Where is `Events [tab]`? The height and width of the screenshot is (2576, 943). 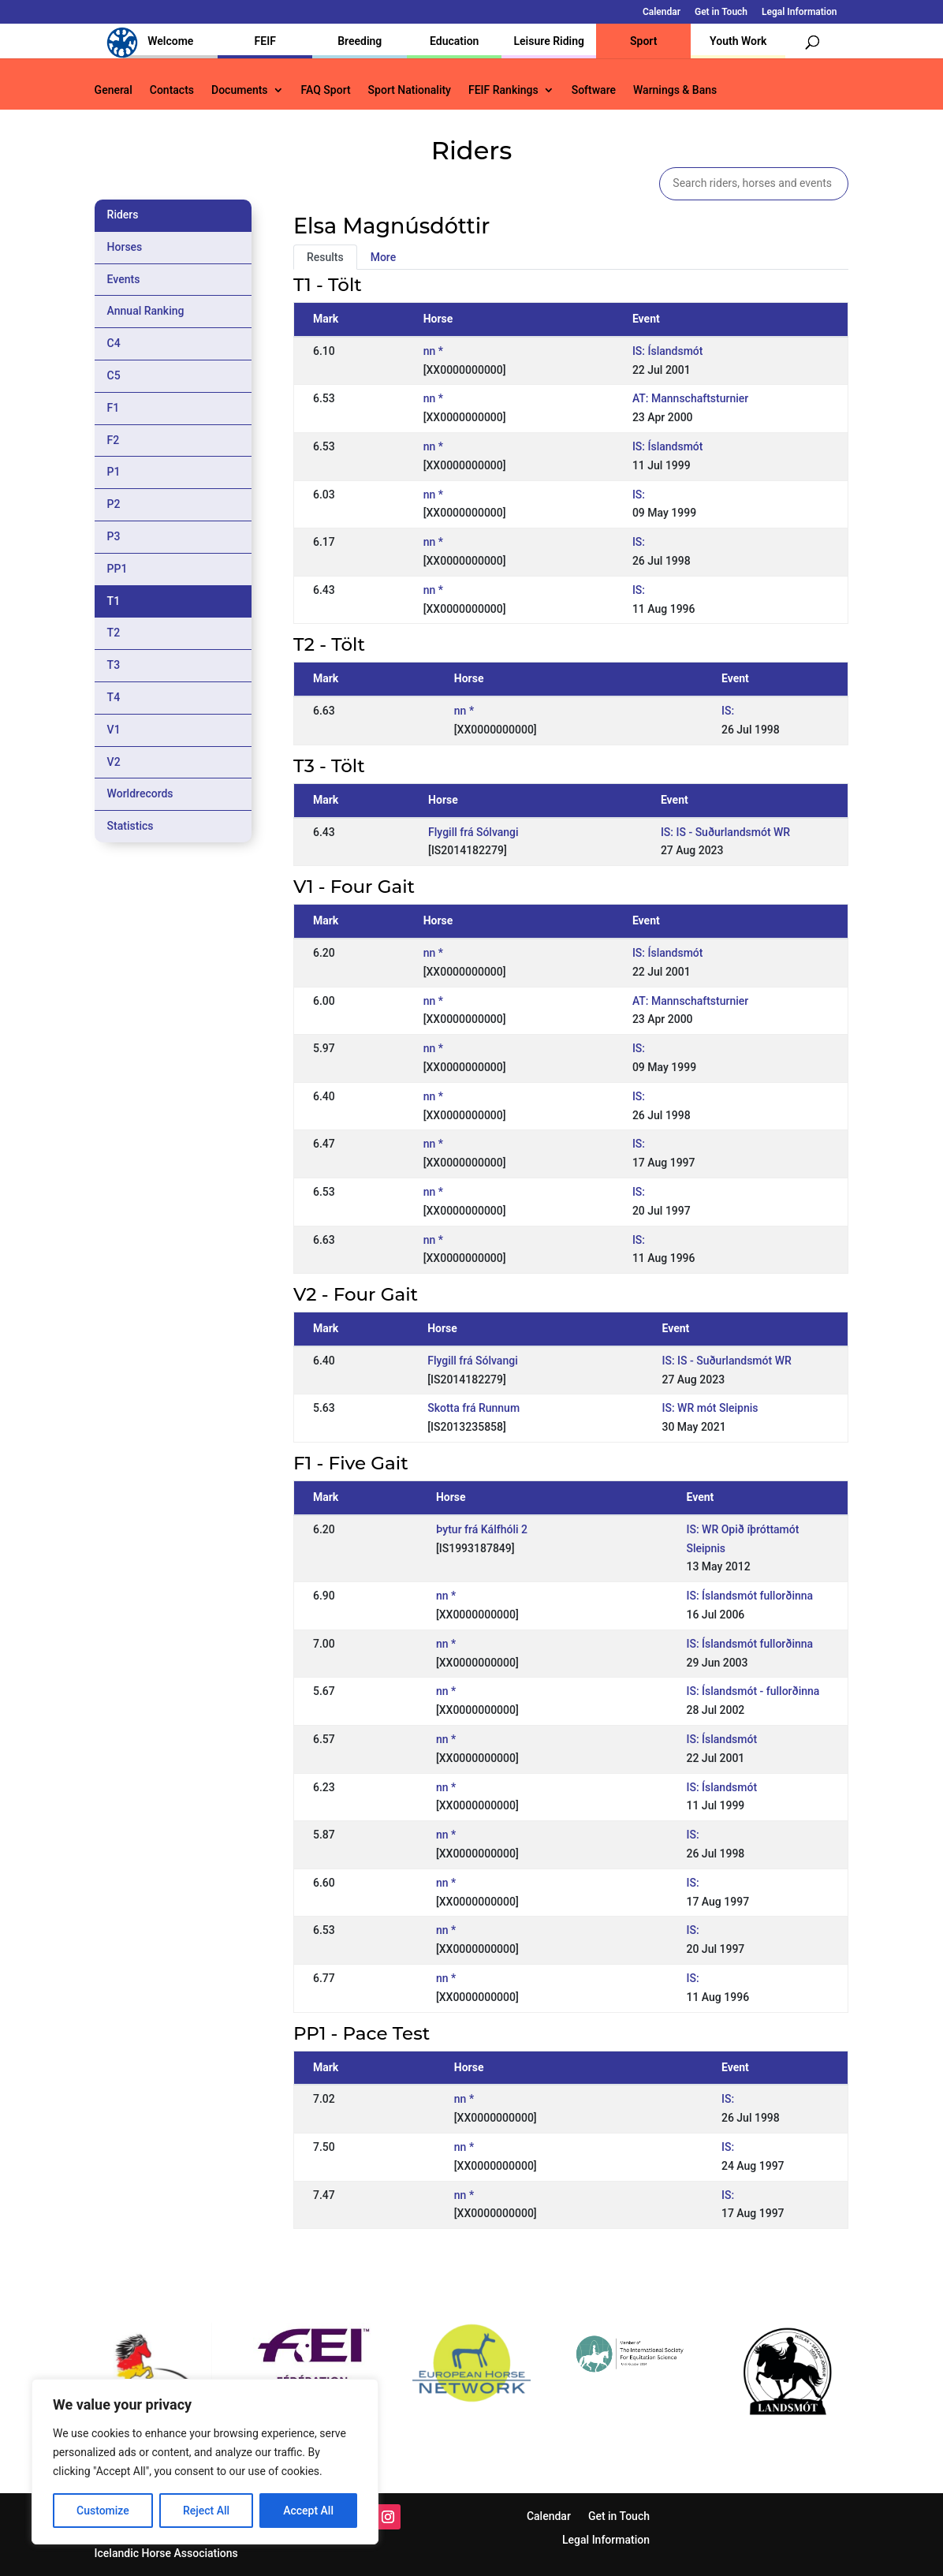 Events [tab] is located at coordinates (123, 279).